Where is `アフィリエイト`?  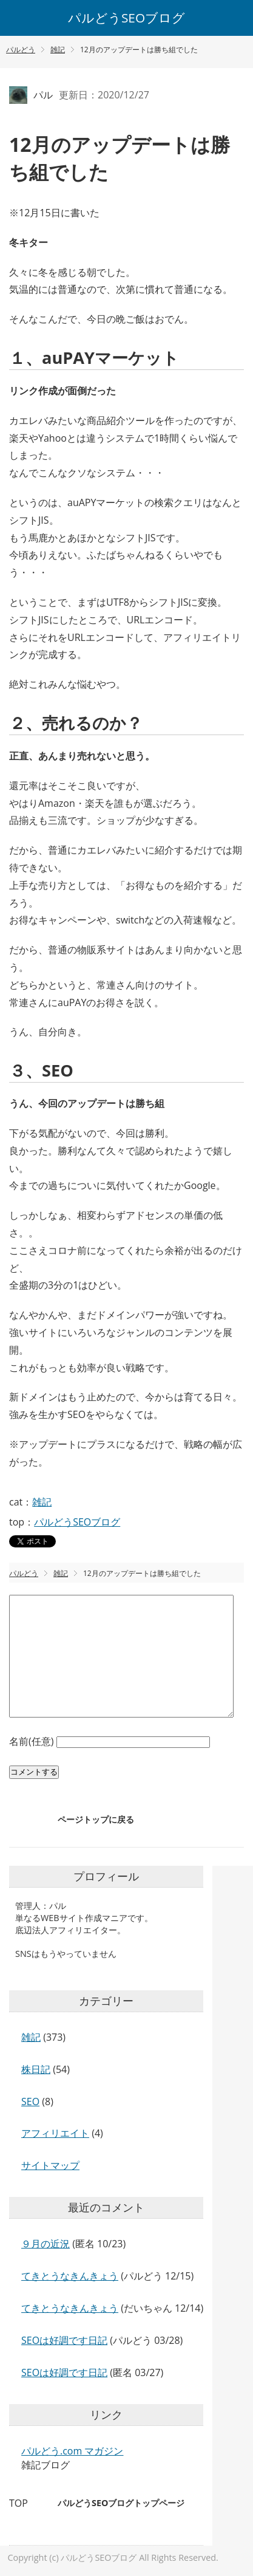
アフィリエイト is located at coordinates (55, 2133).